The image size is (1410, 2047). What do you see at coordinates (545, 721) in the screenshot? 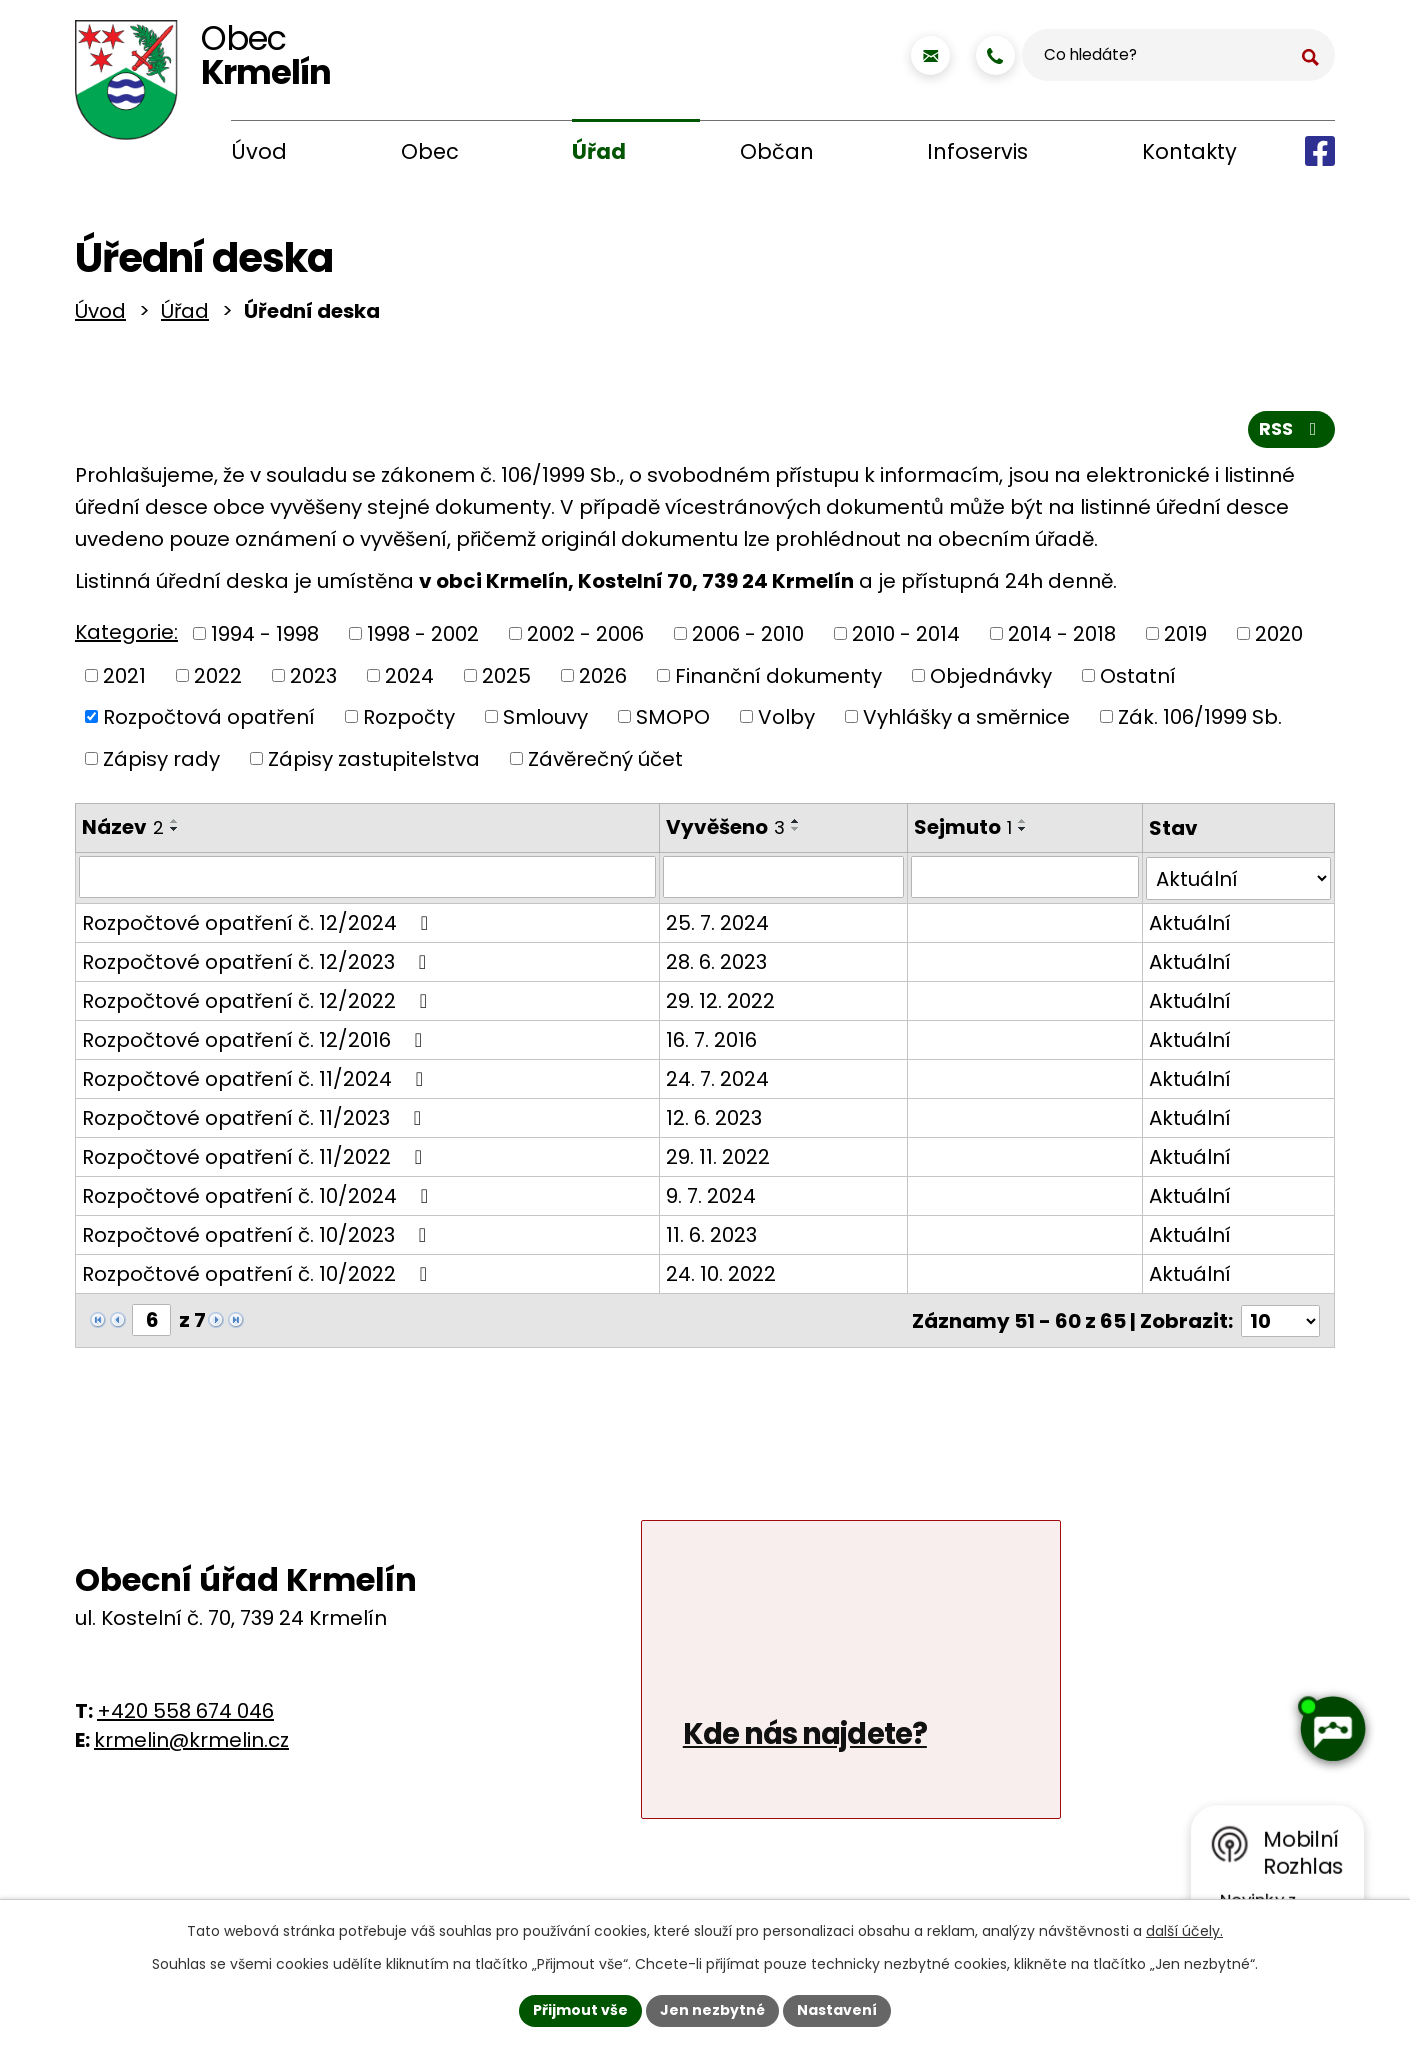
I see `Smlouvy` at bounding box center [545, 721].